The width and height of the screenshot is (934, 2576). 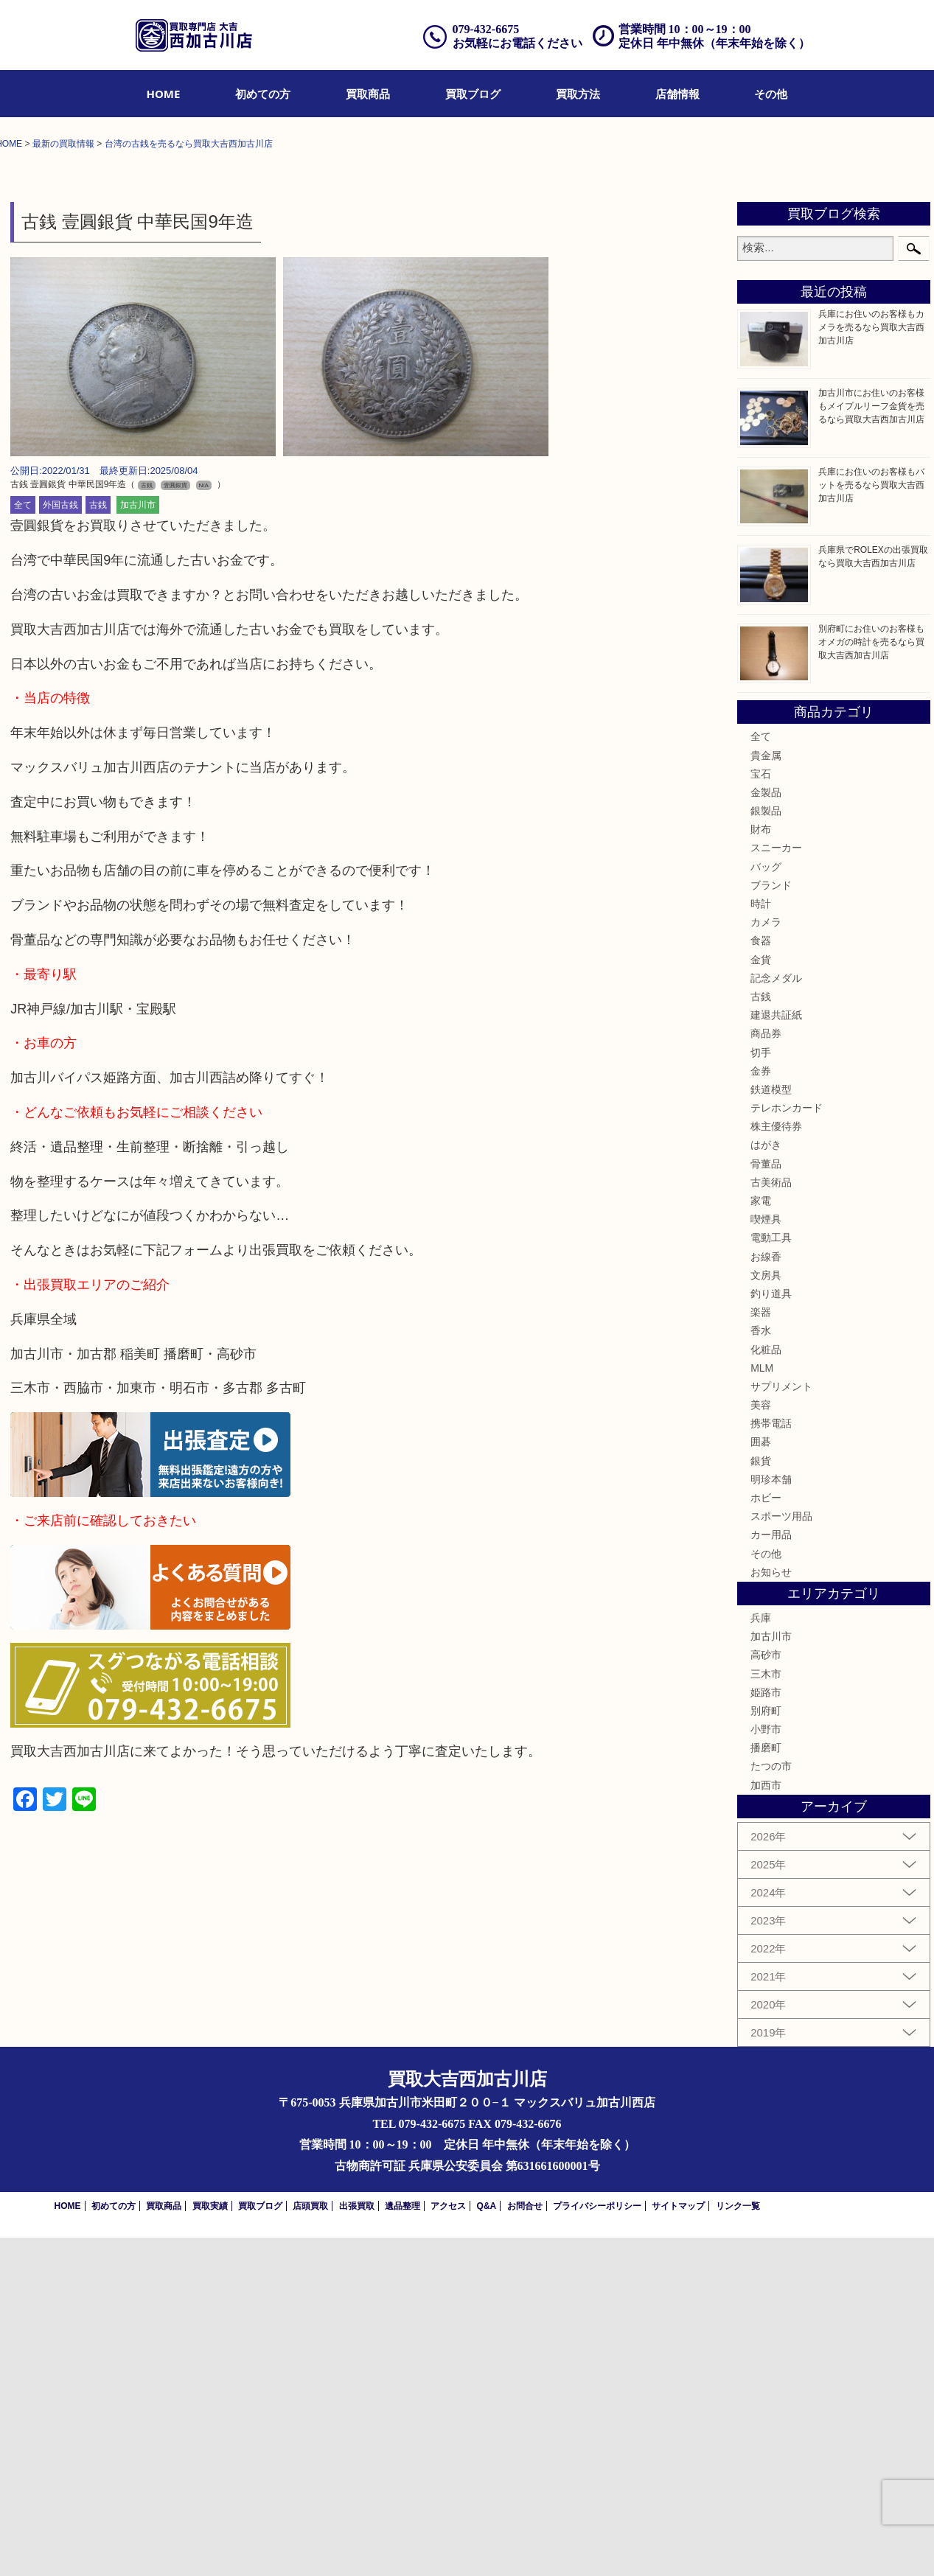 What do you see at coordinates (771, 1817) in the screenshot?
I see `明珍本舗` at bounding box center [771, 1817].